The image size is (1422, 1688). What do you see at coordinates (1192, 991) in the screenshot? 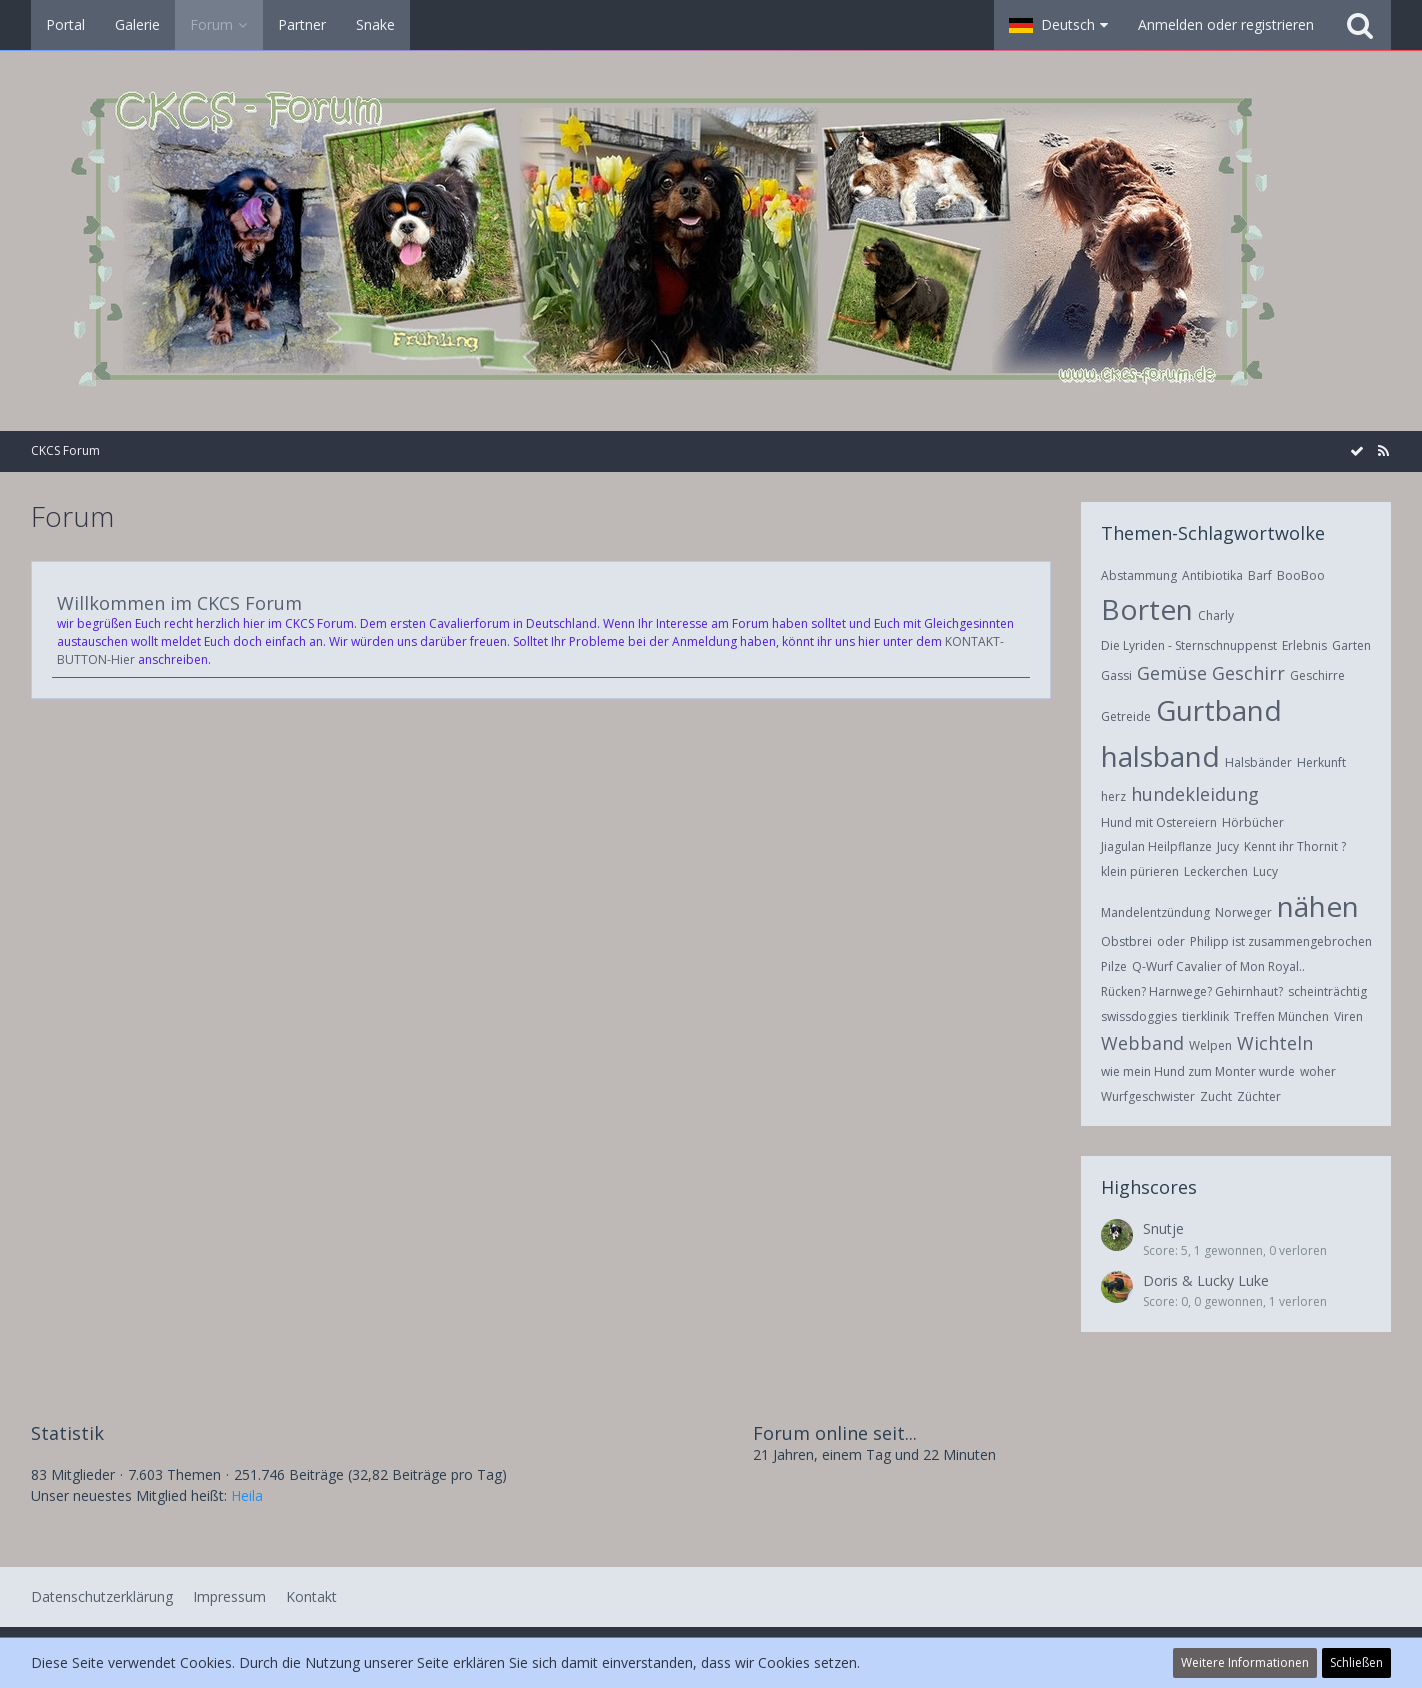
I see `Rücken? Harnwege? Gehirnhaut?` at bounding box center [1192, 991].